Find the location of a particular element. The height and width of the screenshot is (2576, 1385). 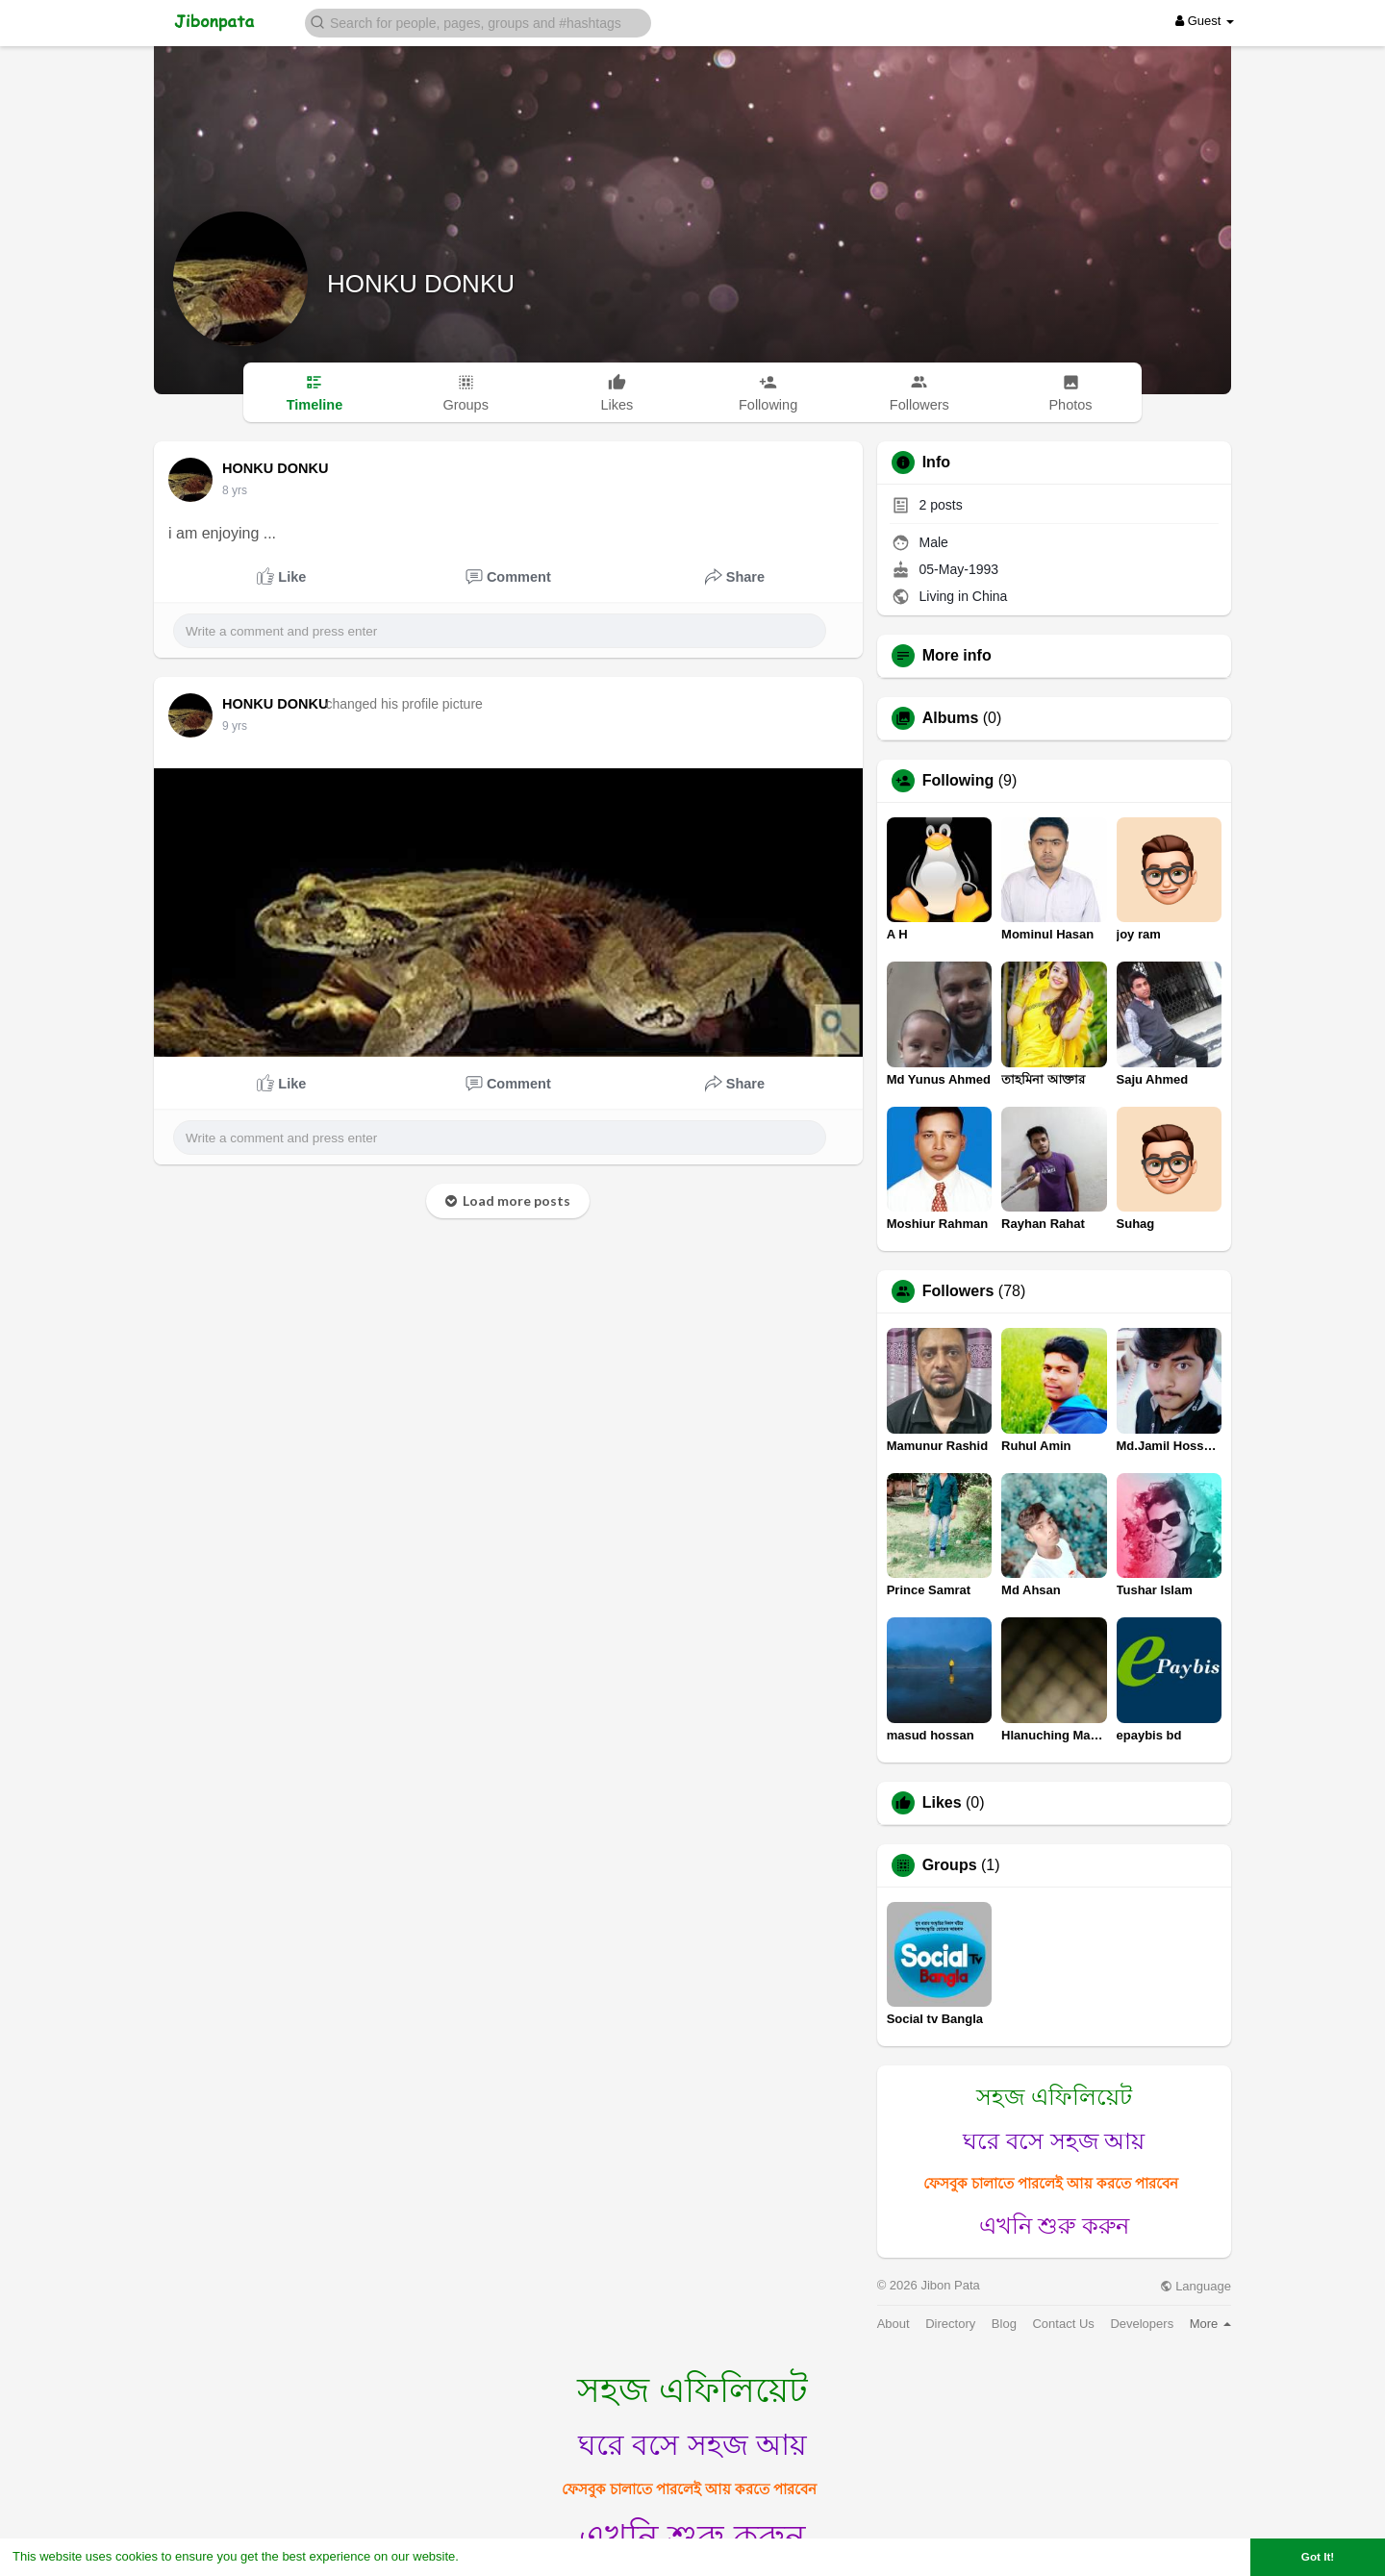

HONKU DONKU is located at coordinates (421, 283).